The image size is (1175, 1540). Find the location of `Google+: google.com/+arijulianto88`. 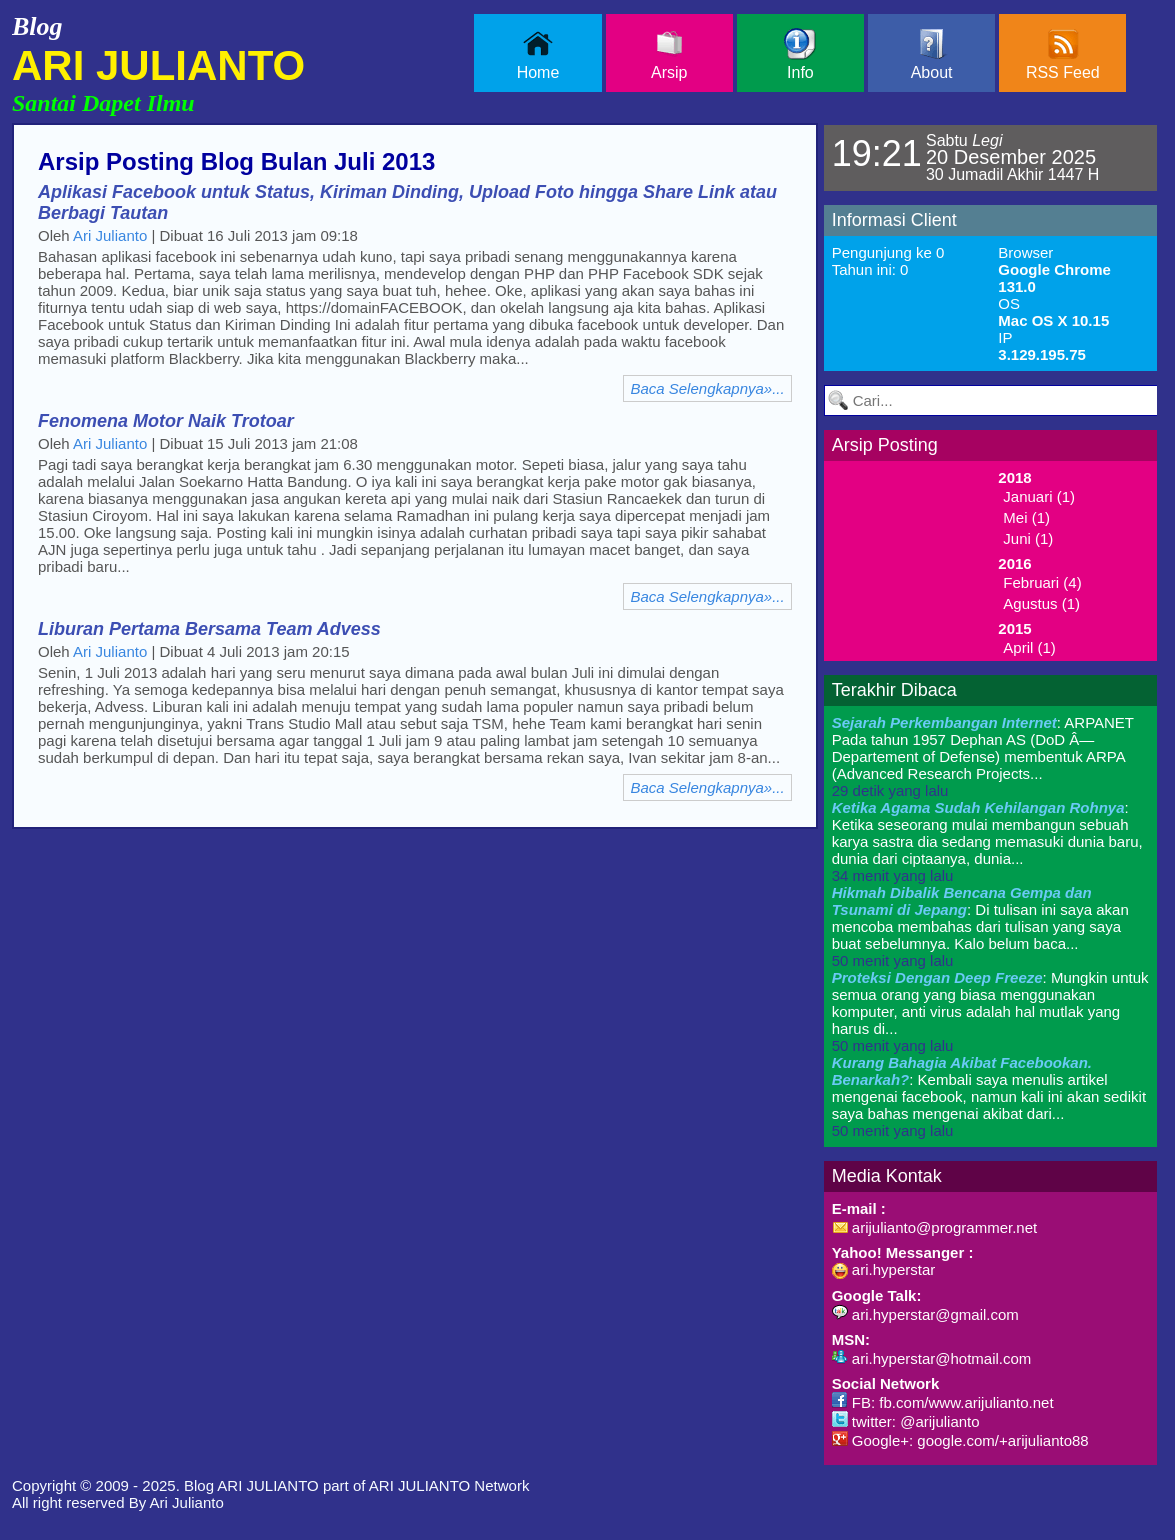

Google+: google.com/+arijulianto88 is located at coordinates (960, 1440).